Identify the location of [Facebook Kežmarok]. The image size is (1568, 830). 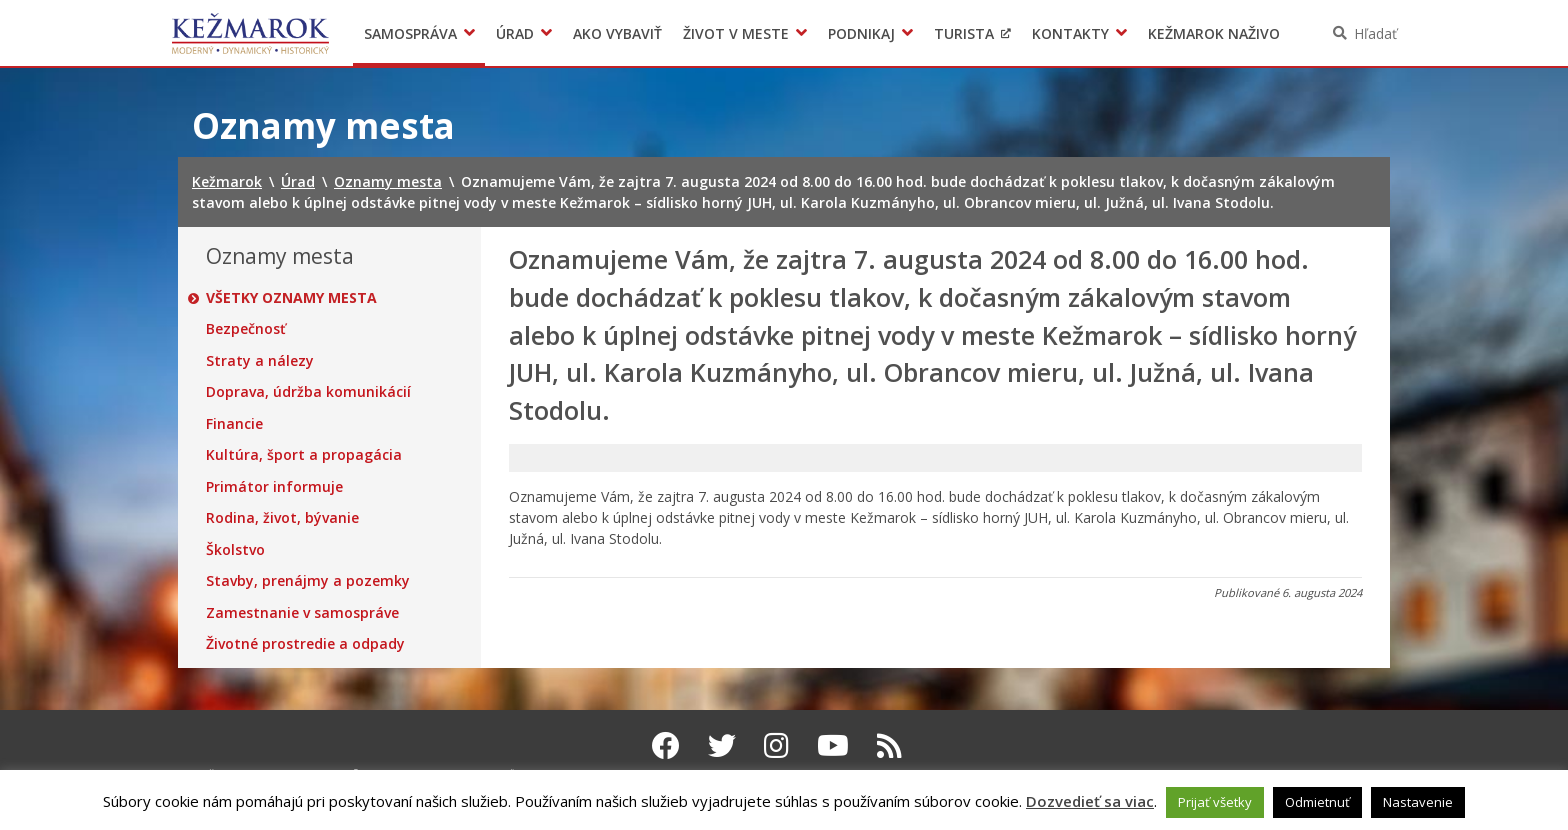
(666, 745).